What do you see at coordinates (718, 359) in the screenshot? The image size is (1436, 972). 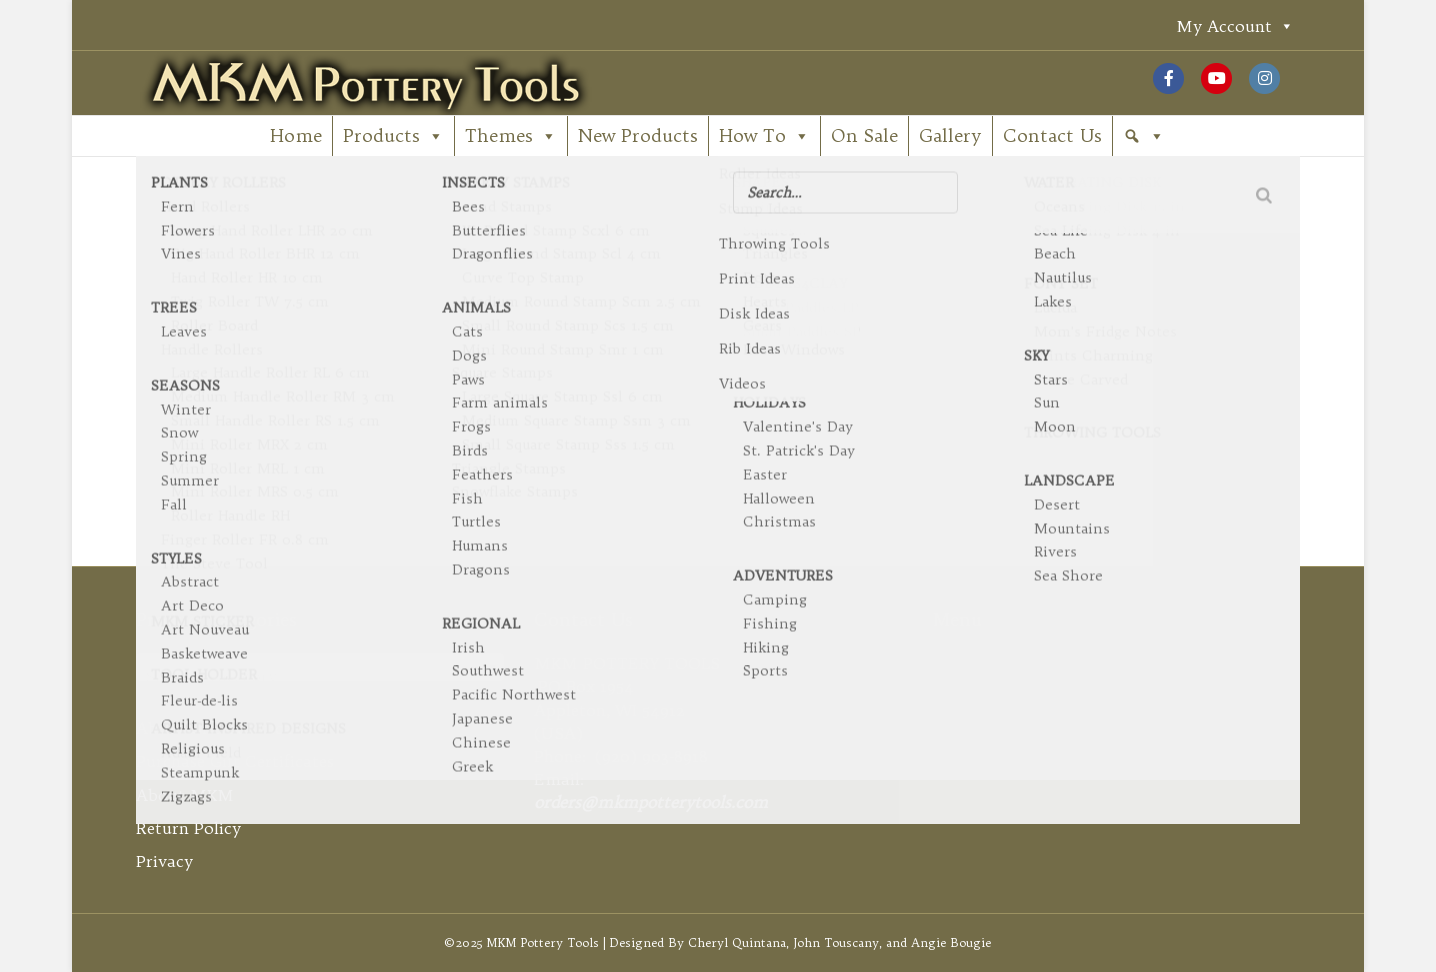 I see `[Search]` at bounding box center [718, 359].